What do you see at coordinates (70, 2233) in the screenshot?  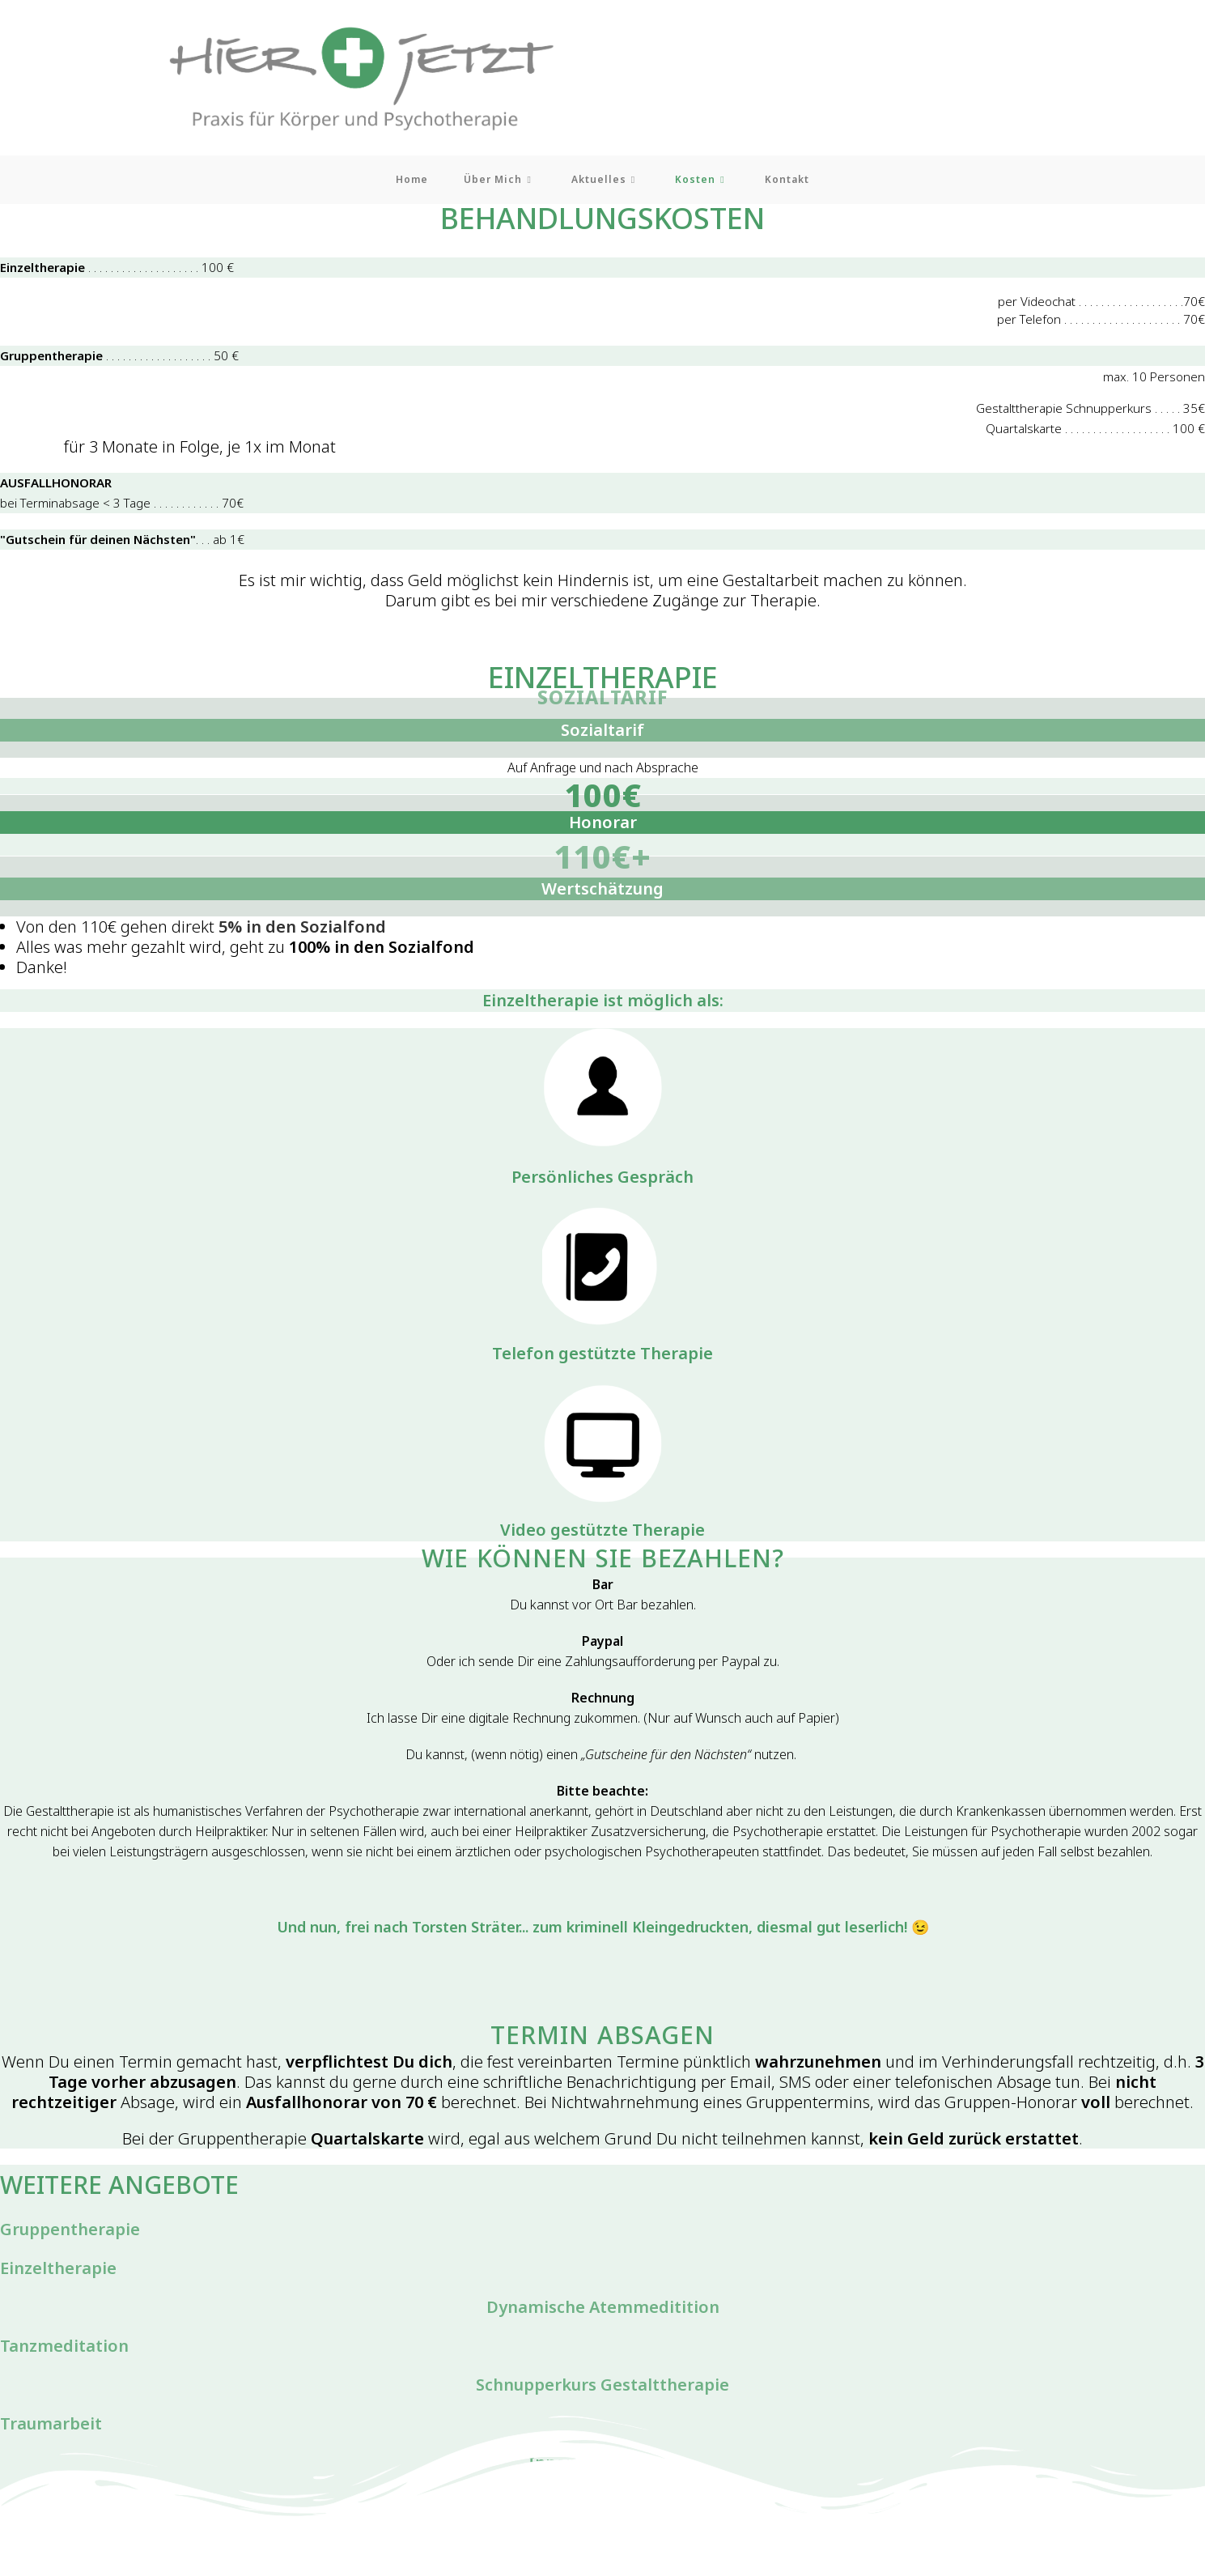 I see `Gruppentherapie` at bounding box center [70, 2233].